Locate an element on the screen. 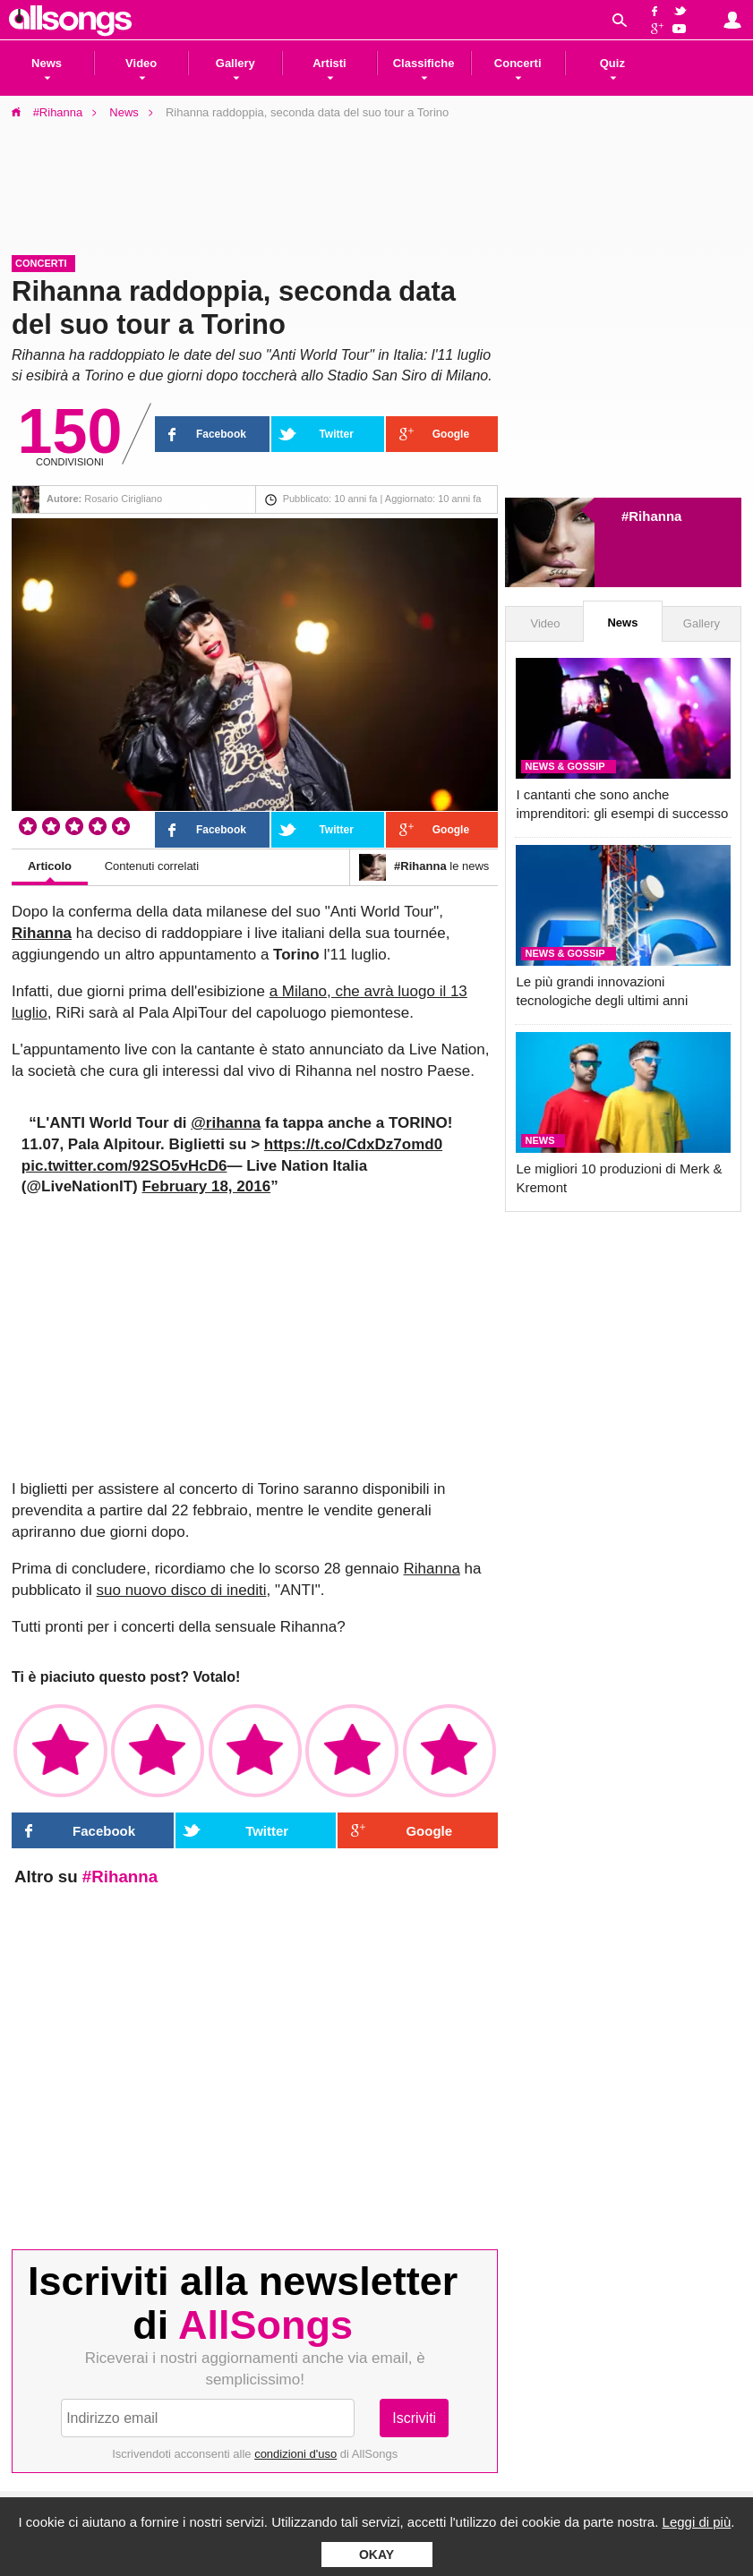  I cantanti che sono anche imprenditori: gli esempi di successo is located at coordinates (622, 804).